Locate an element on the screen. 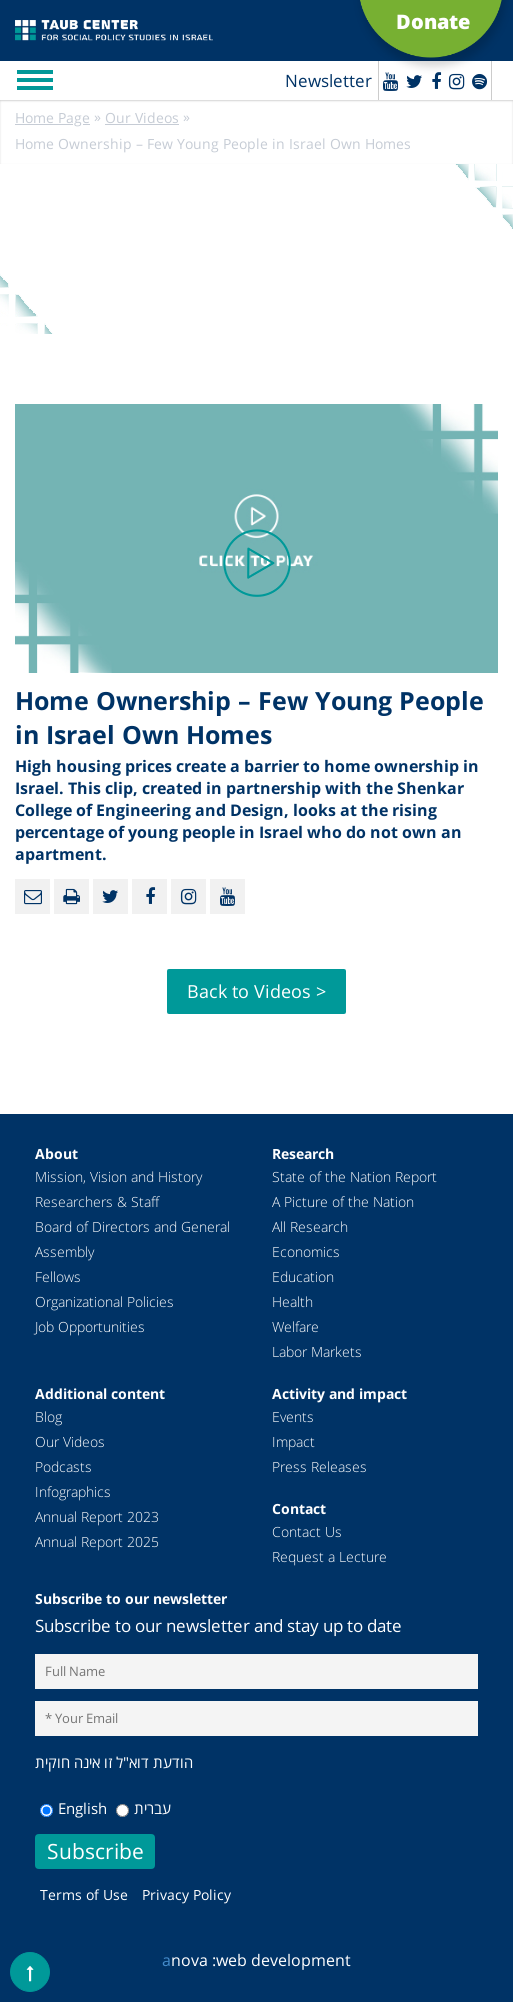 This screenshot has height=2002, width=513. Organizational Policies is located at coordinates (104, 1301).